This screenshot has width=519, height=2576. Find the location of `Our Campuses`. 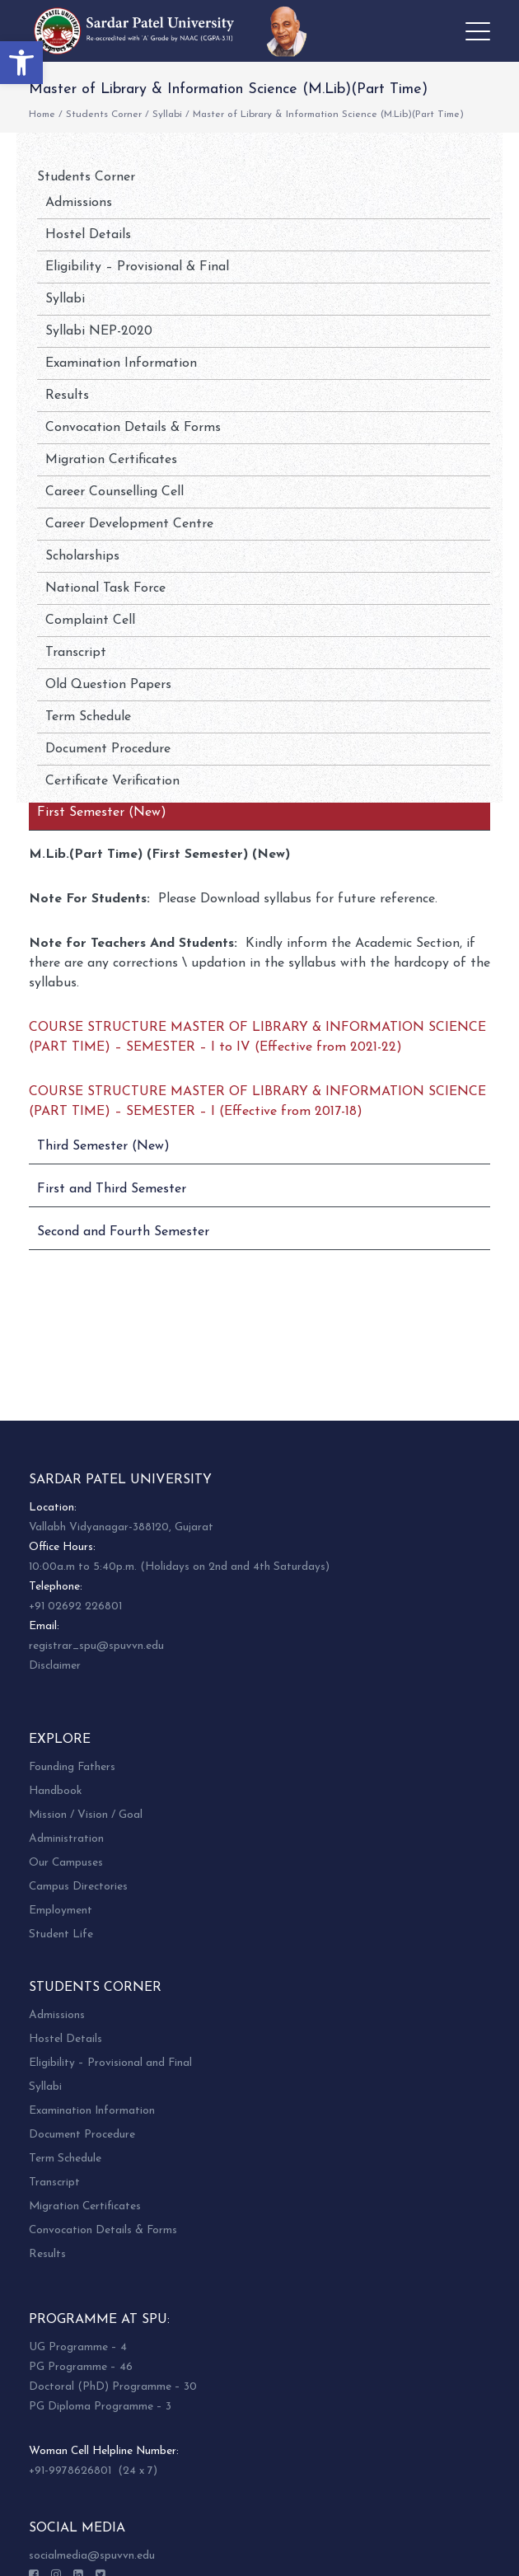

Our Campuses is located at coordinates (66, 1862).